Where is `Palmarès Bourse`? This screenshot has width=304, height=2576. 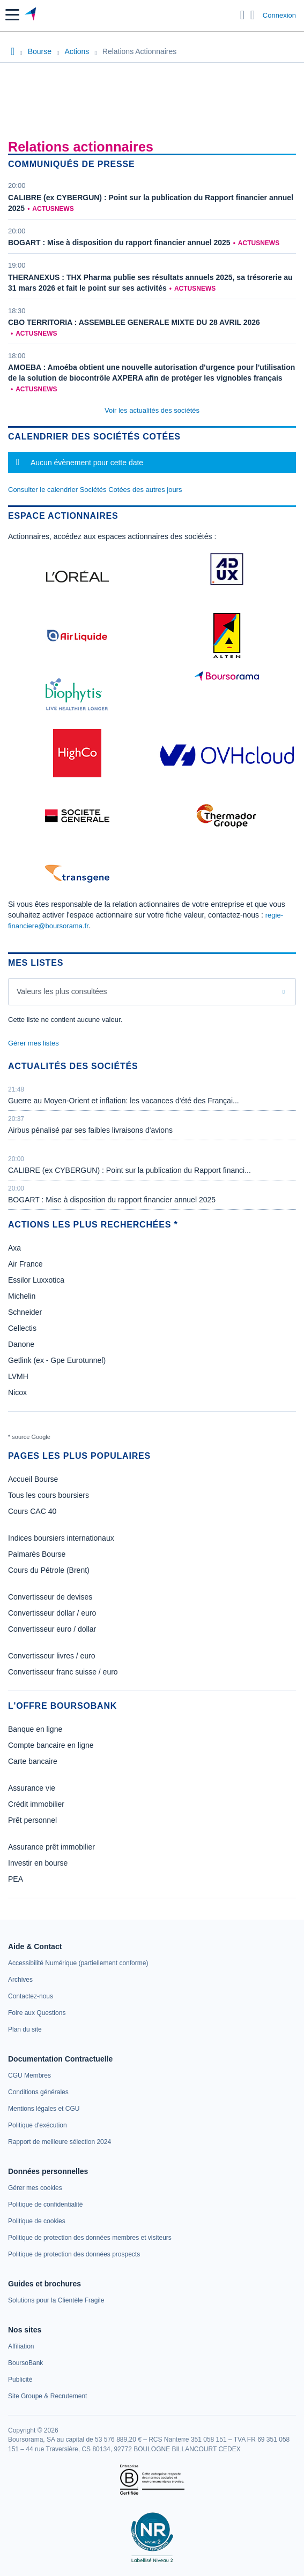
Palmarès Bourse is located at coordinates (36, 1554).